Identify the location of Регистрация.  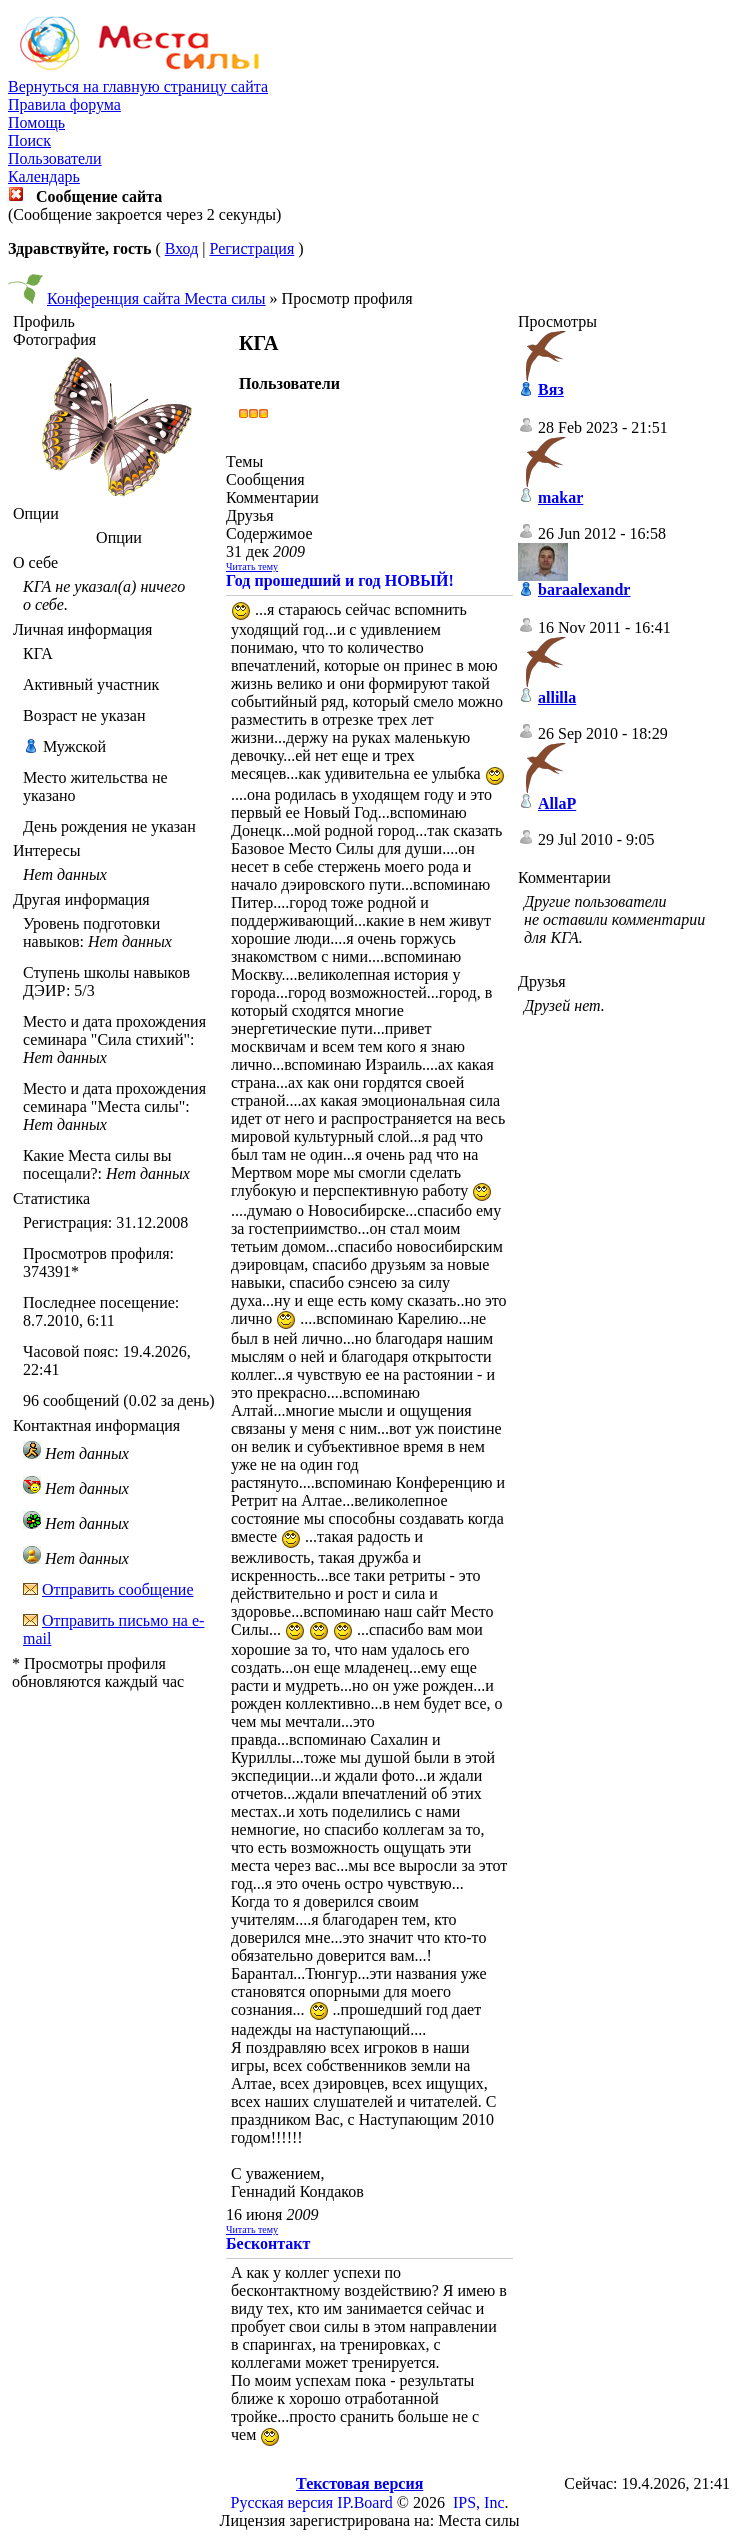
(251, 248).